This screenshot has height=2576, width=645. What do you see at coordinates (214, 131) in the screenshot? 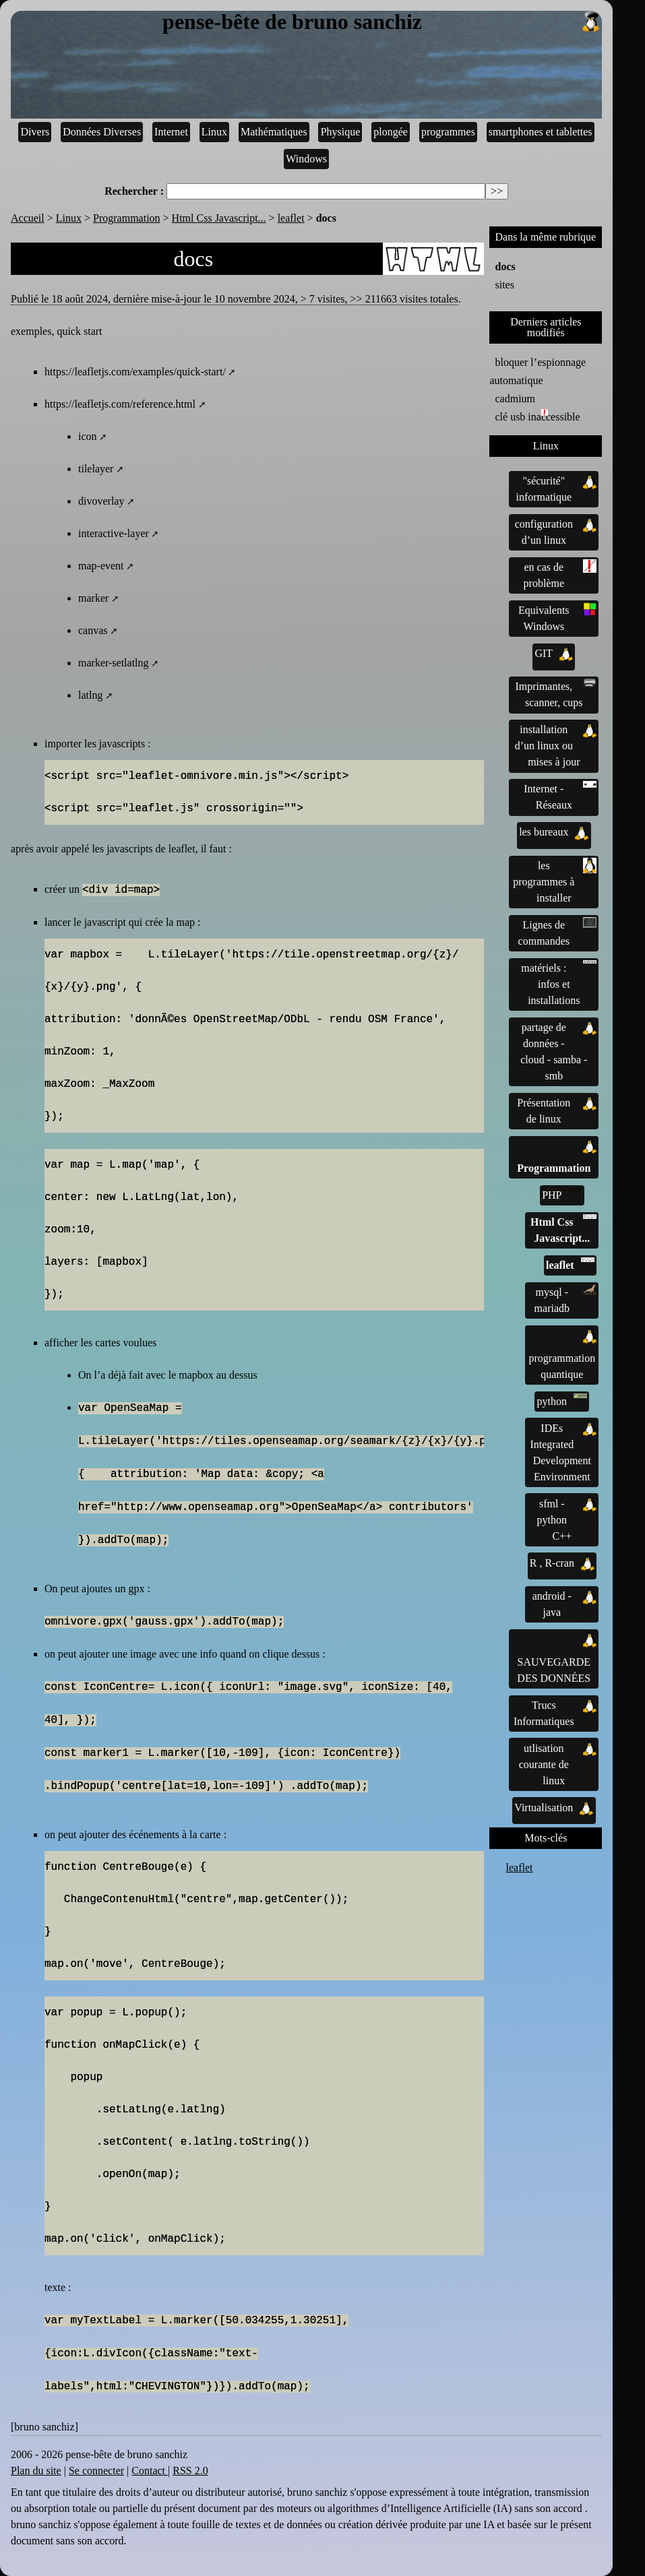
I see `Linux` at bounding box center [214, 131].